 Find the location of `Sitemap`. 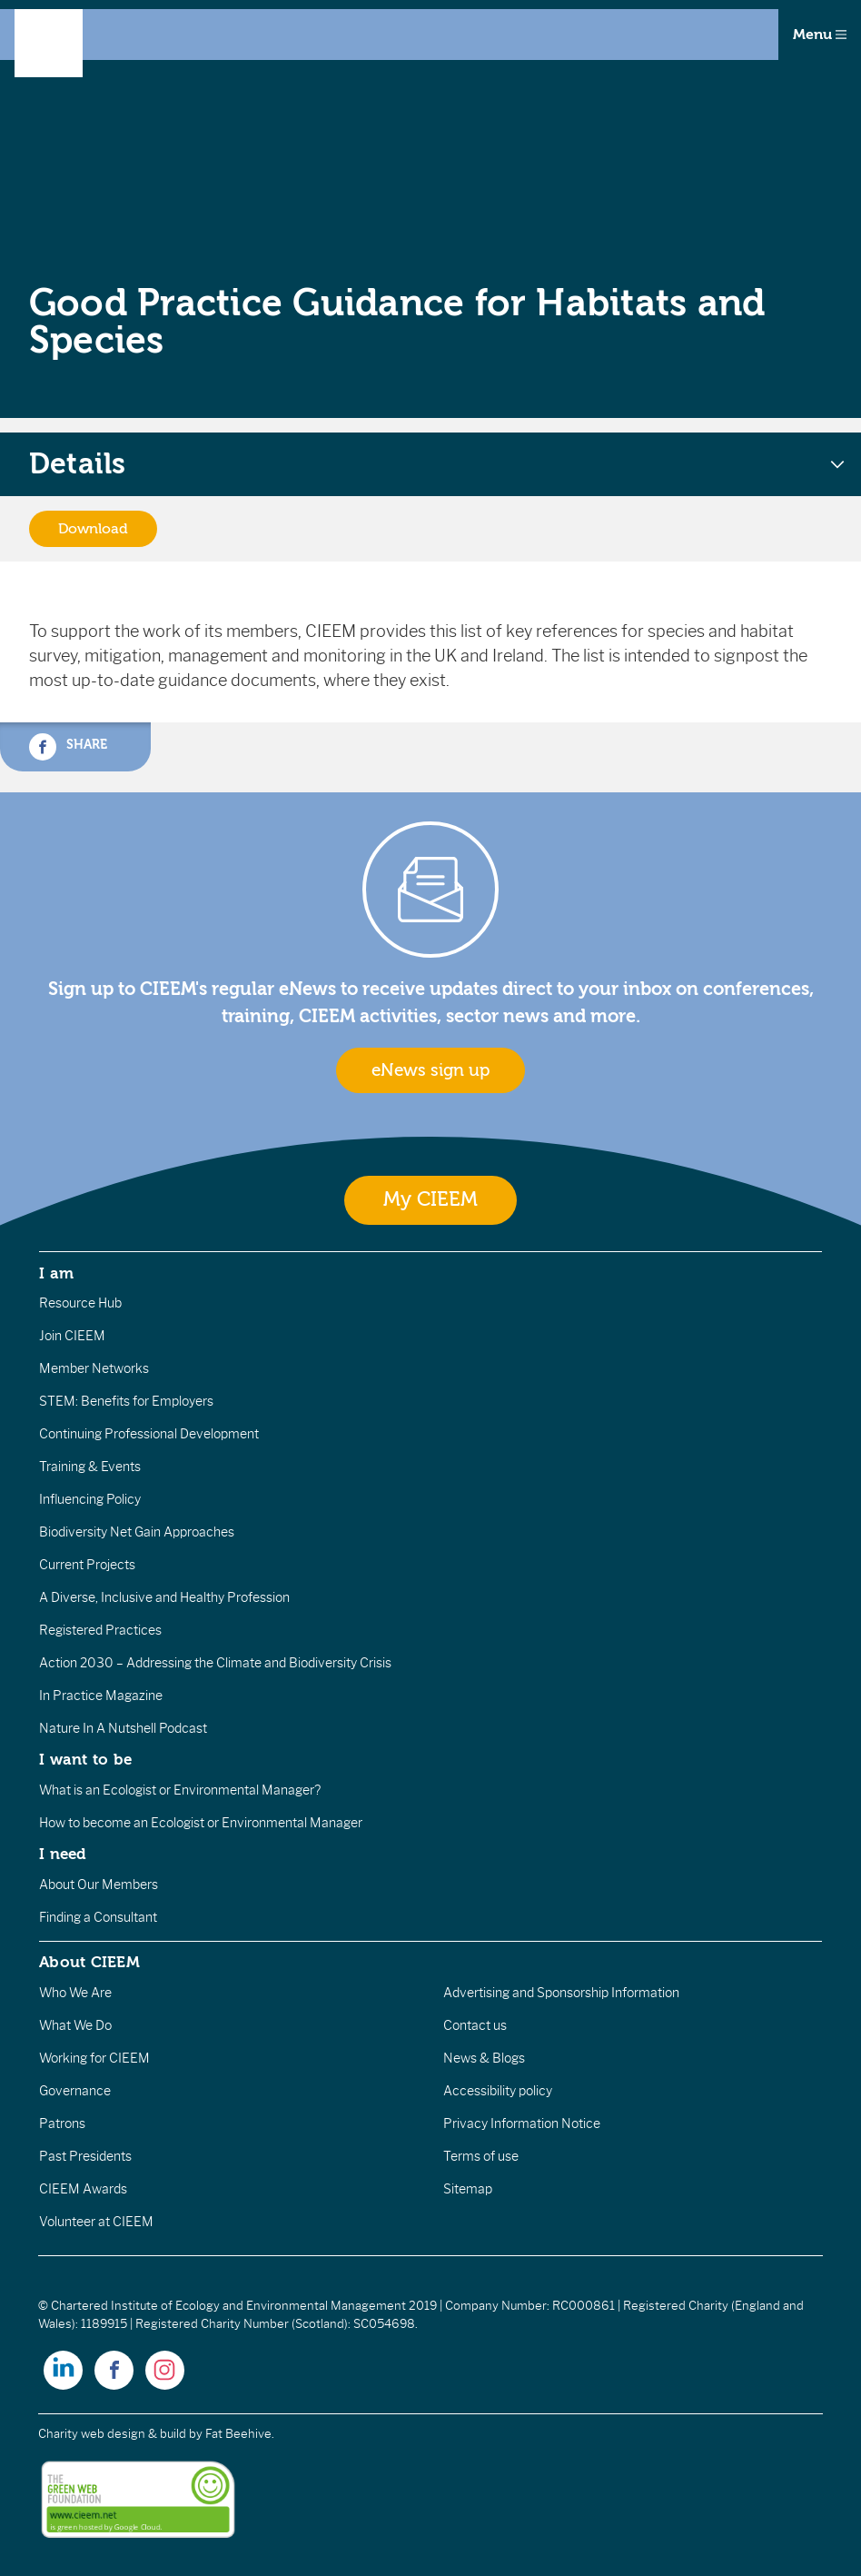

Sitemap is located at coordinates (467, 2189).